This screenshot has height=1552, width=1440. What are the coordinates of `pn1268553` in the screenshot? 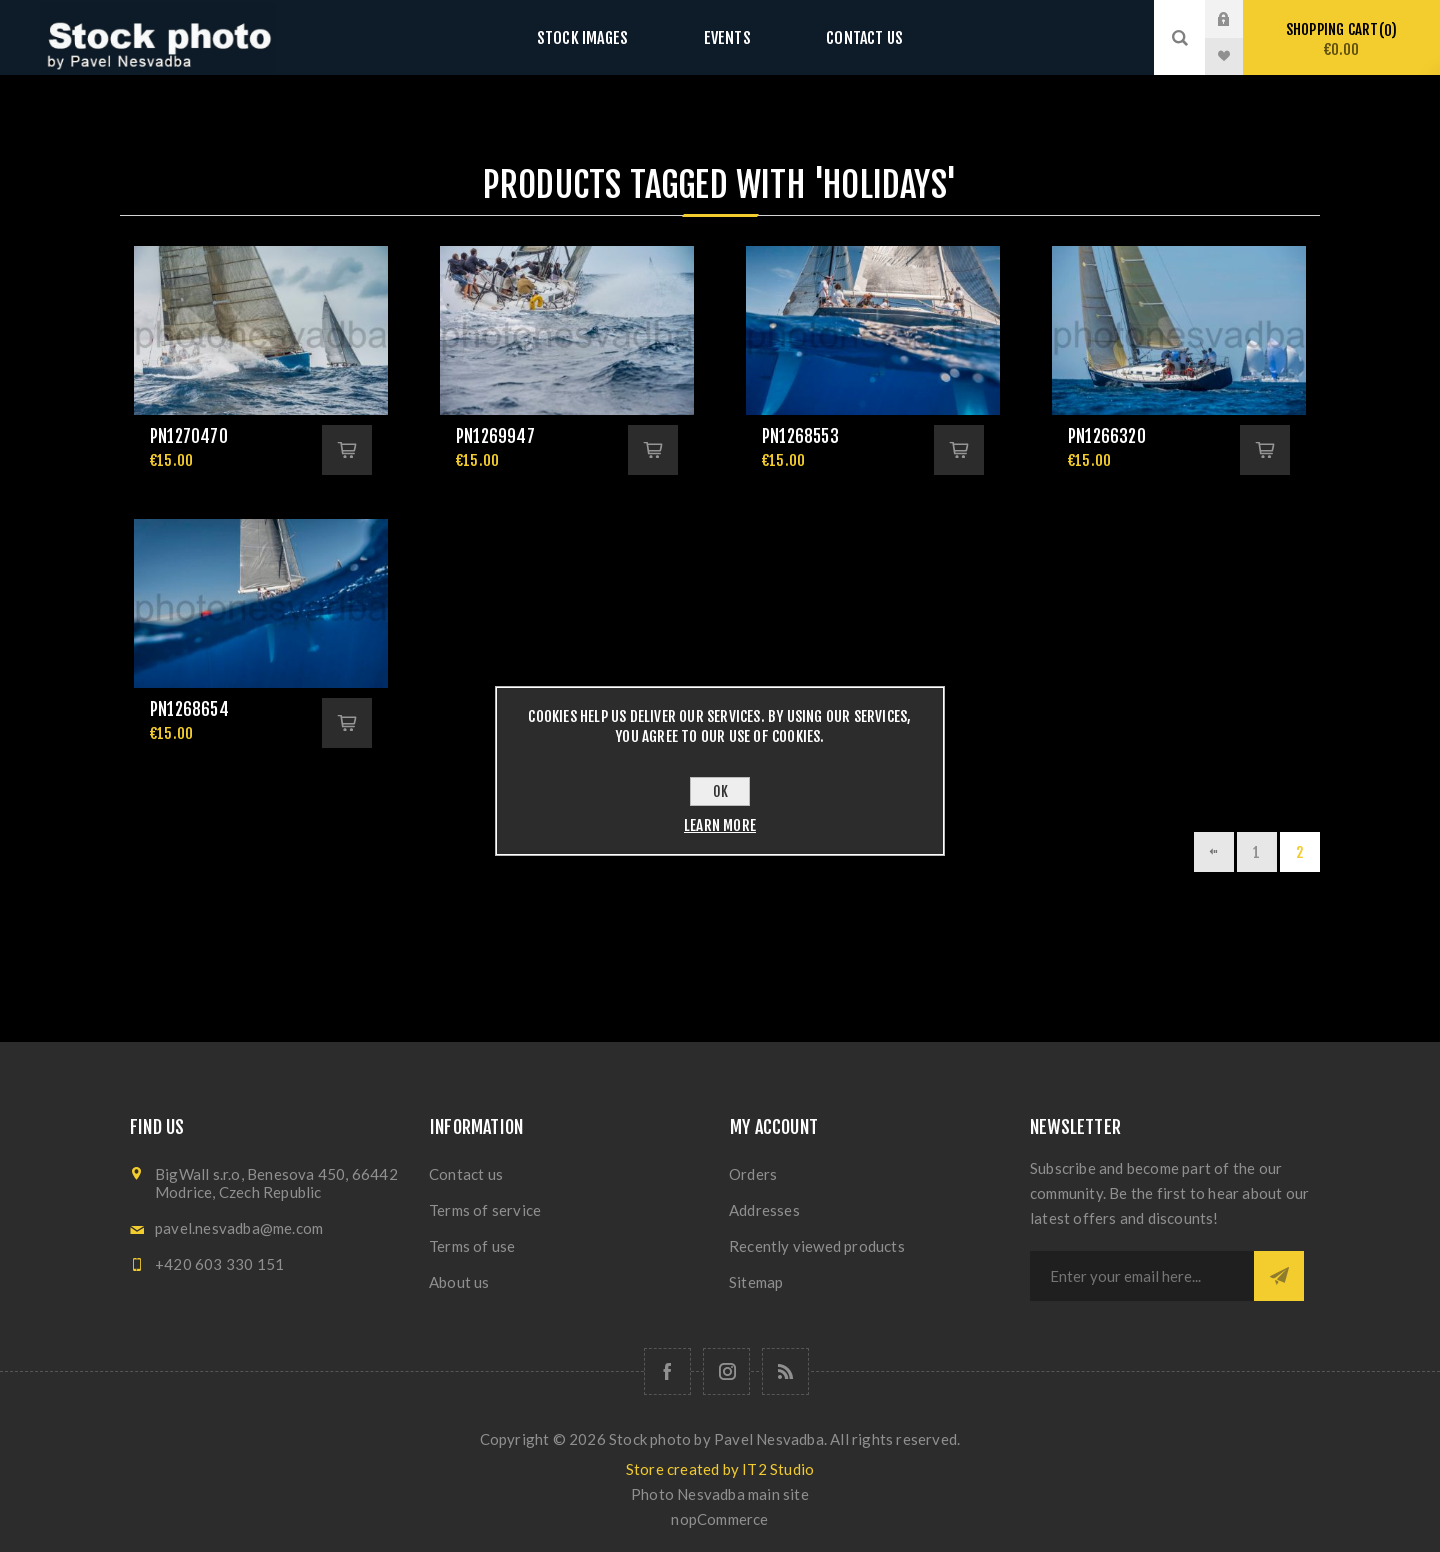 It's located at (800, 436).